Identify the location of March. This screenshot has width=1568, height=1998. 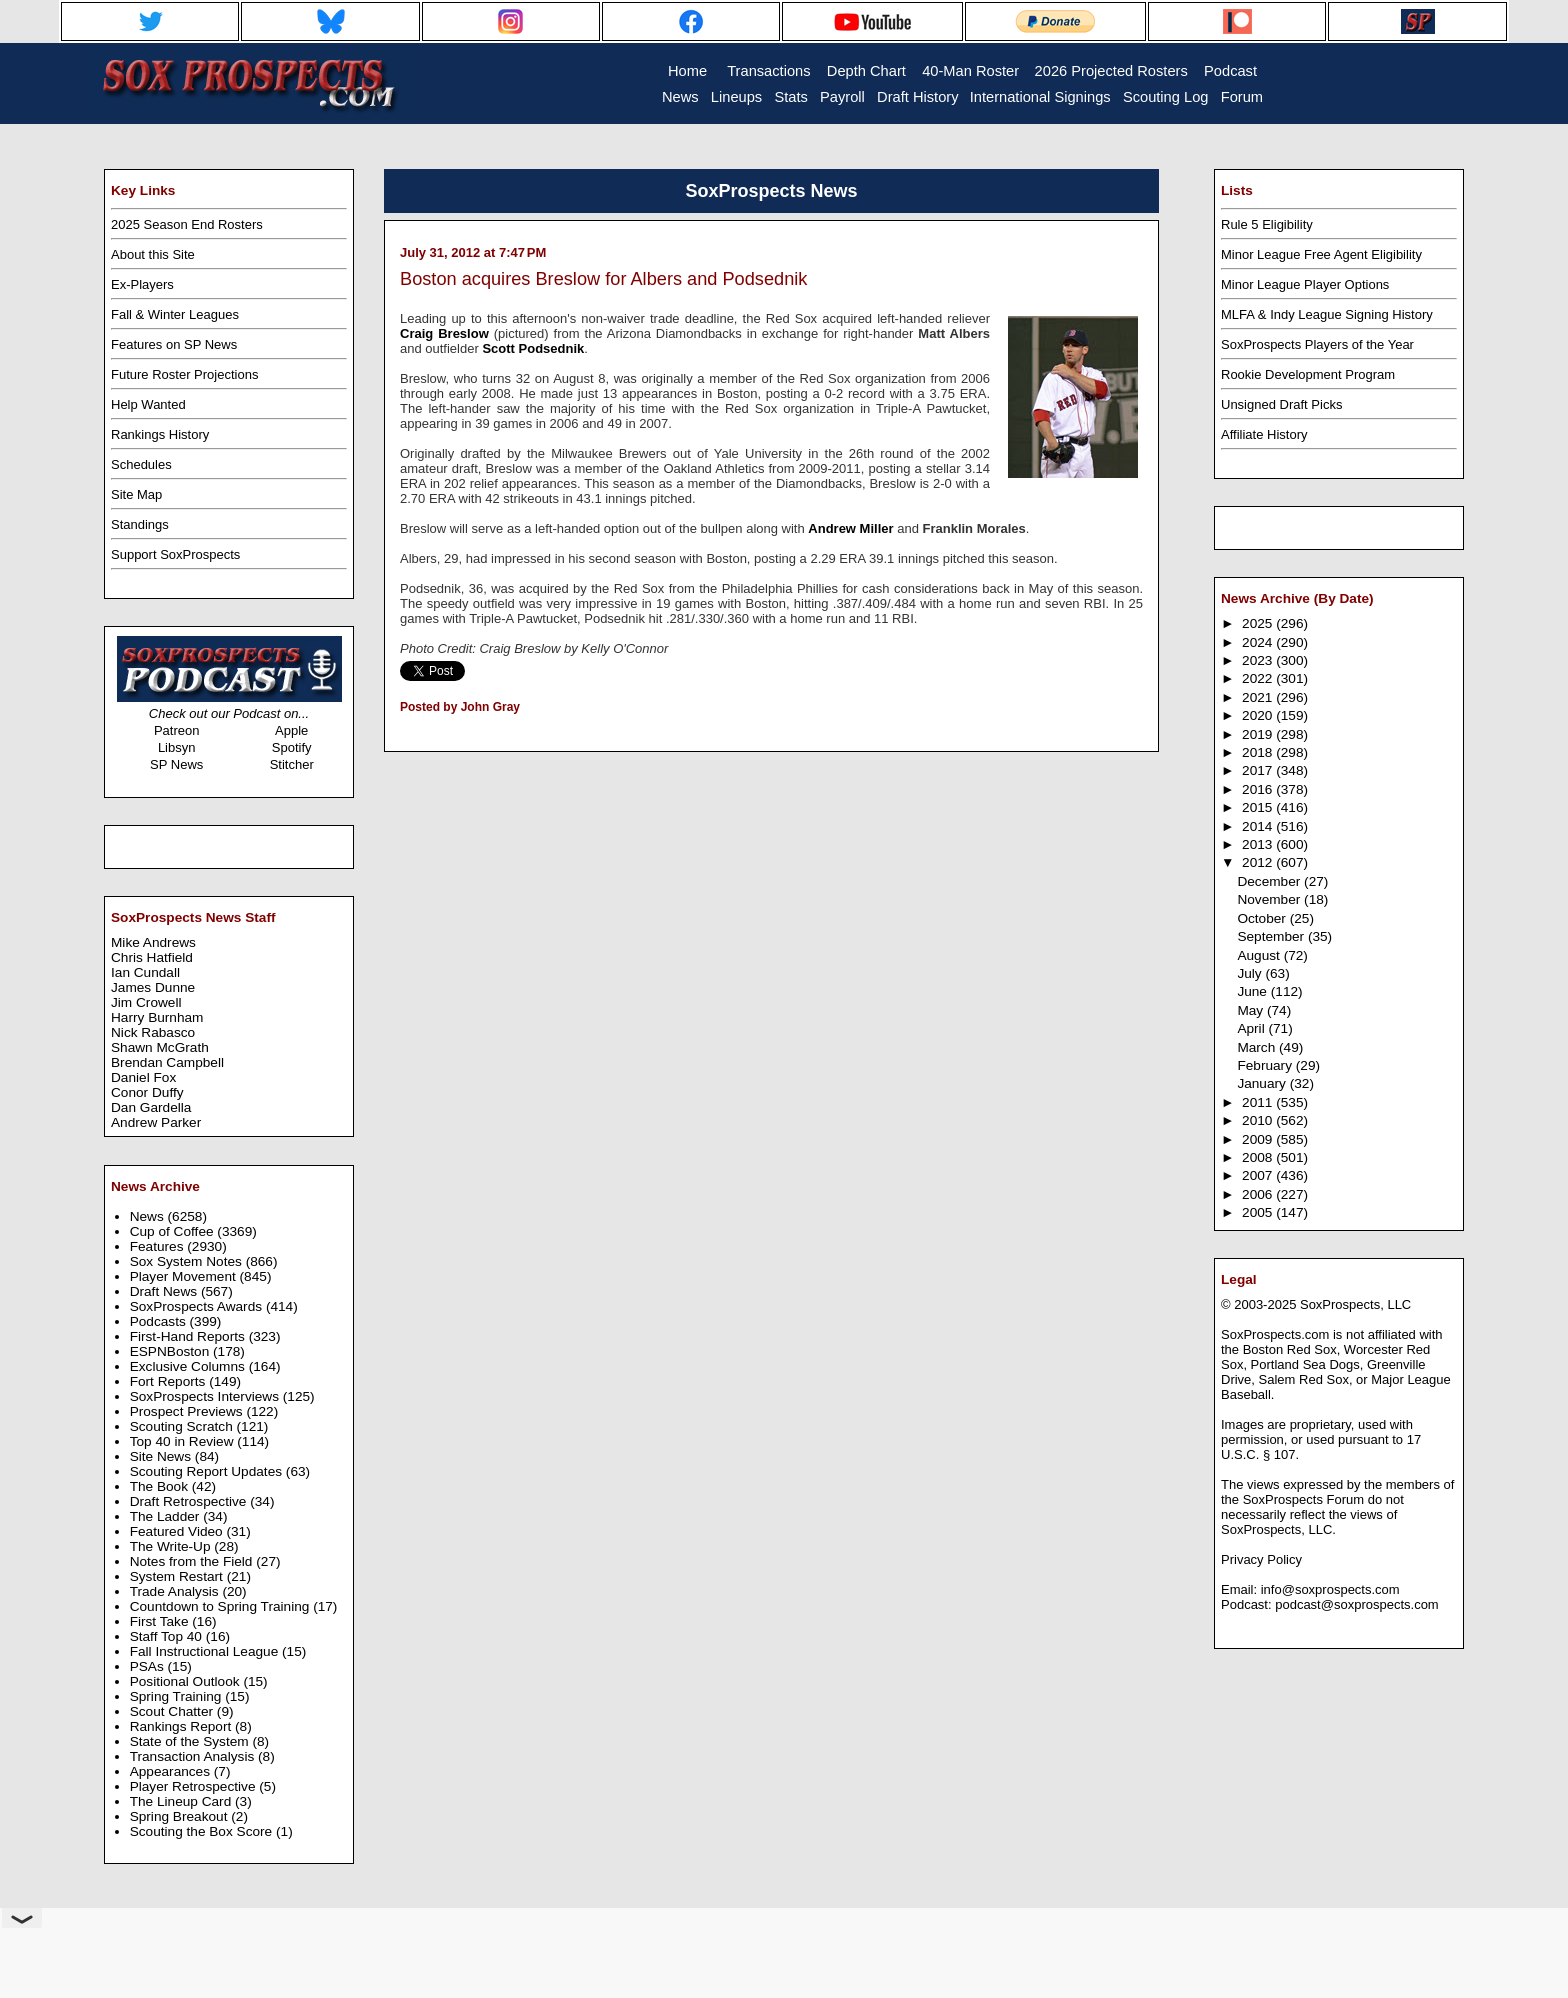
(1258, 1047).